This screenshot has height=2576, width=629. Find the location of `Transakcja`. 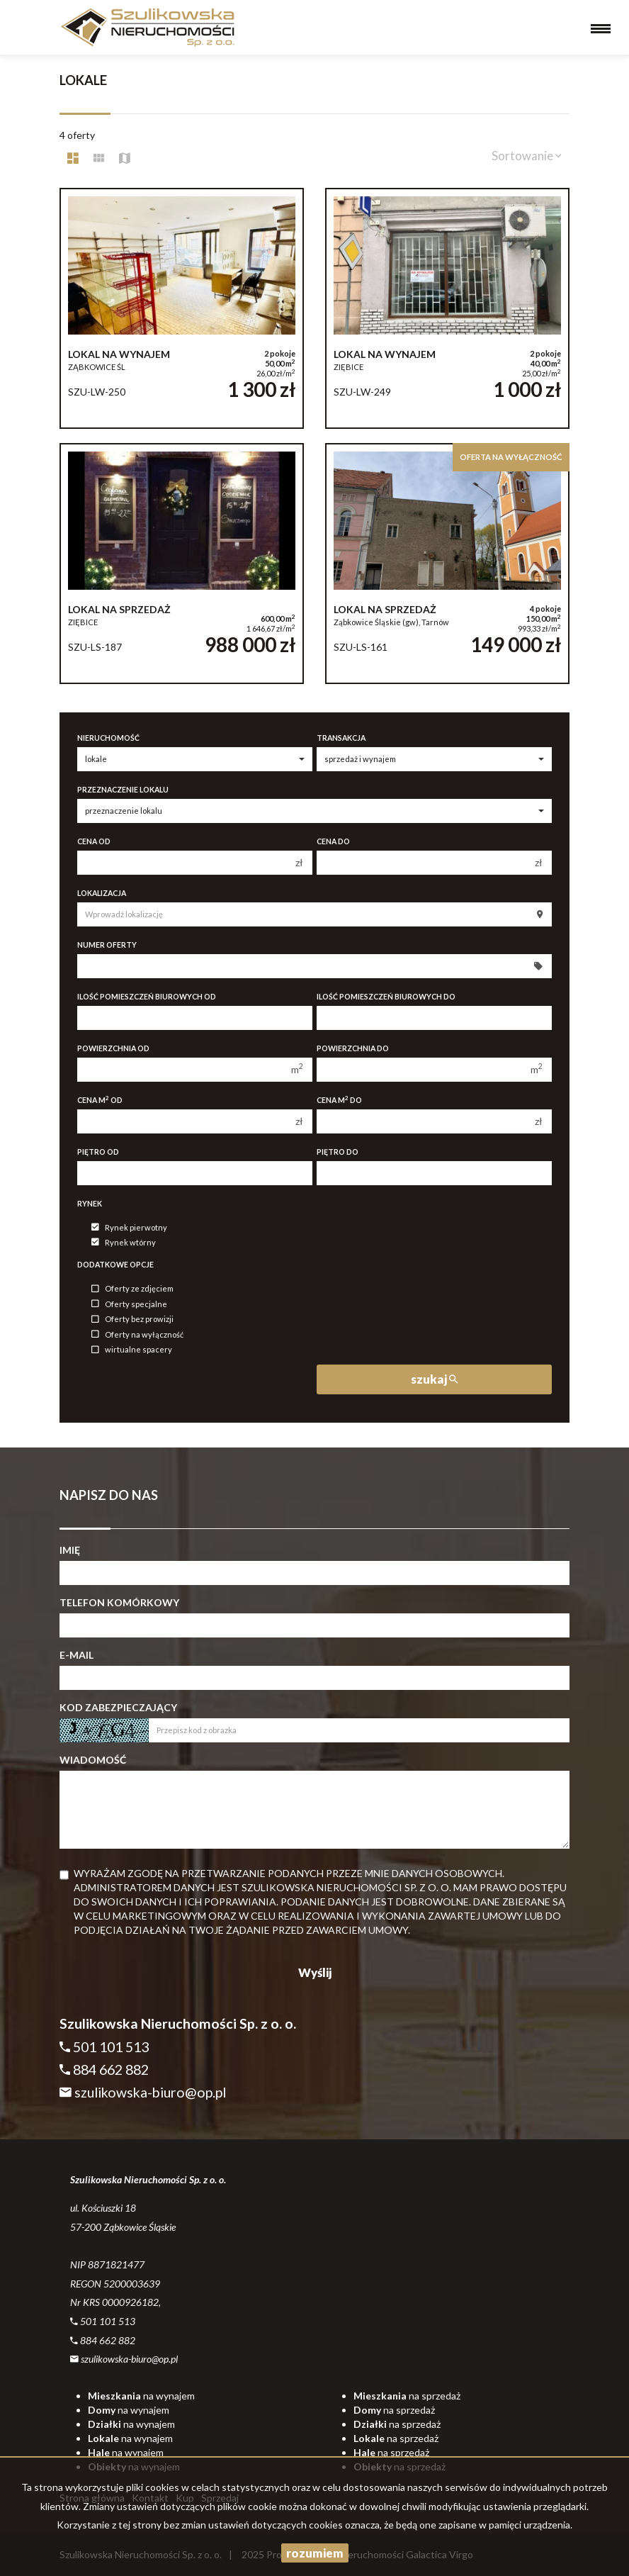

Transakcja is located at coordinates (341, 738).